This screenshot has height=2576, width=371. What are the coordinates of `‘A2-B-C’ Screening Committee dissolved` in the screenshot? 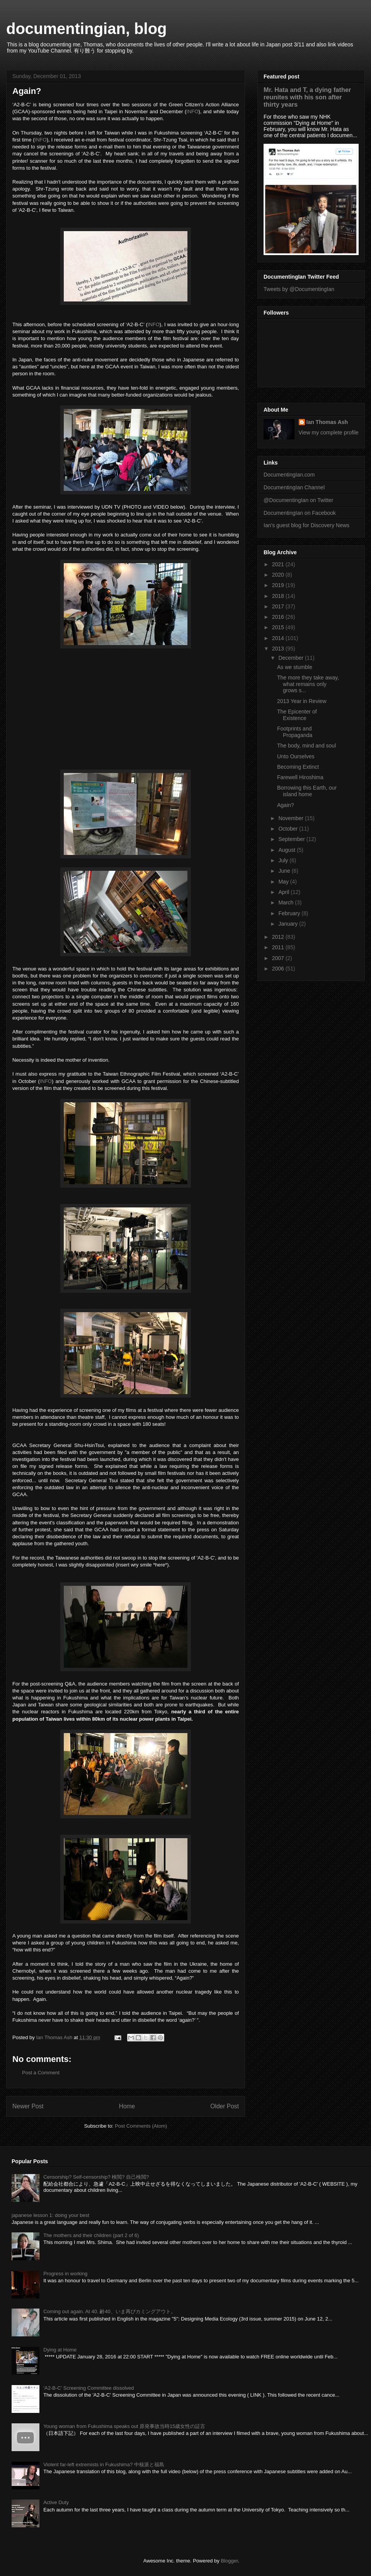 It's located at (88, 2388).